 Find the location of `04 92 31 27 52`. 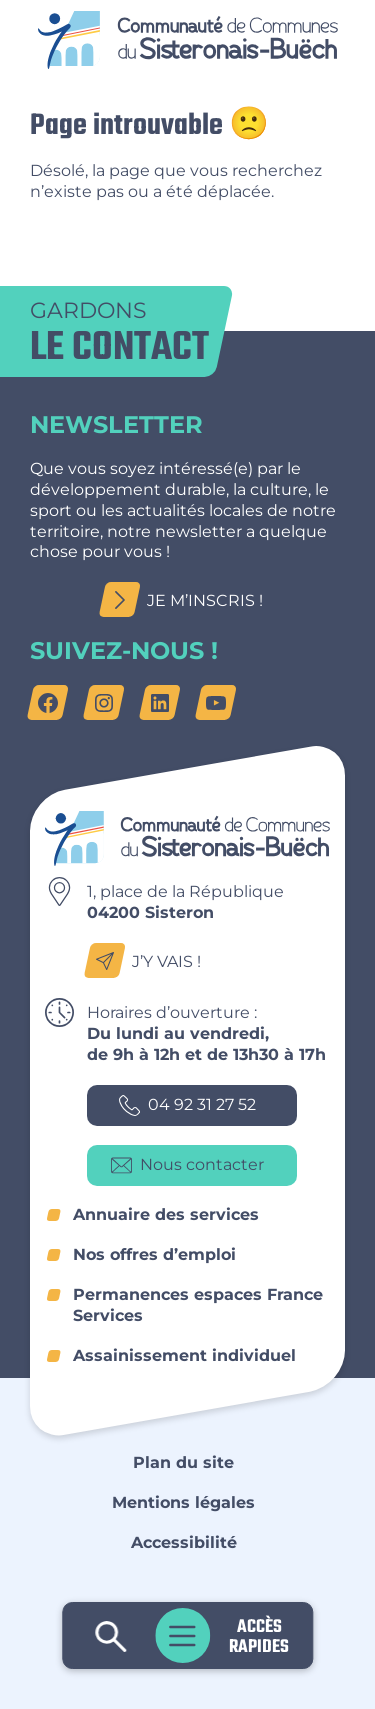

04 92 31 27 52 is located at coordinates (187, 1105).